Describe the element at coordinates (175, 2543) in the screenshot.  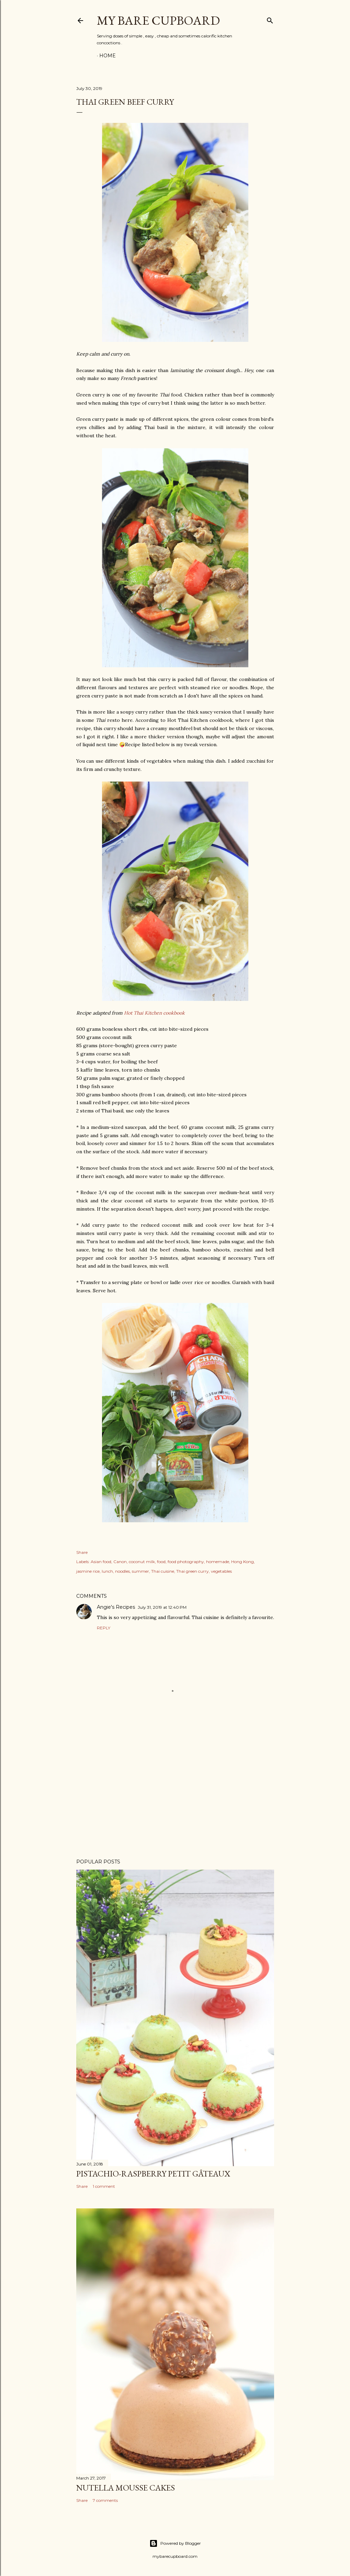
I see `Powered by Blogger` at that location.